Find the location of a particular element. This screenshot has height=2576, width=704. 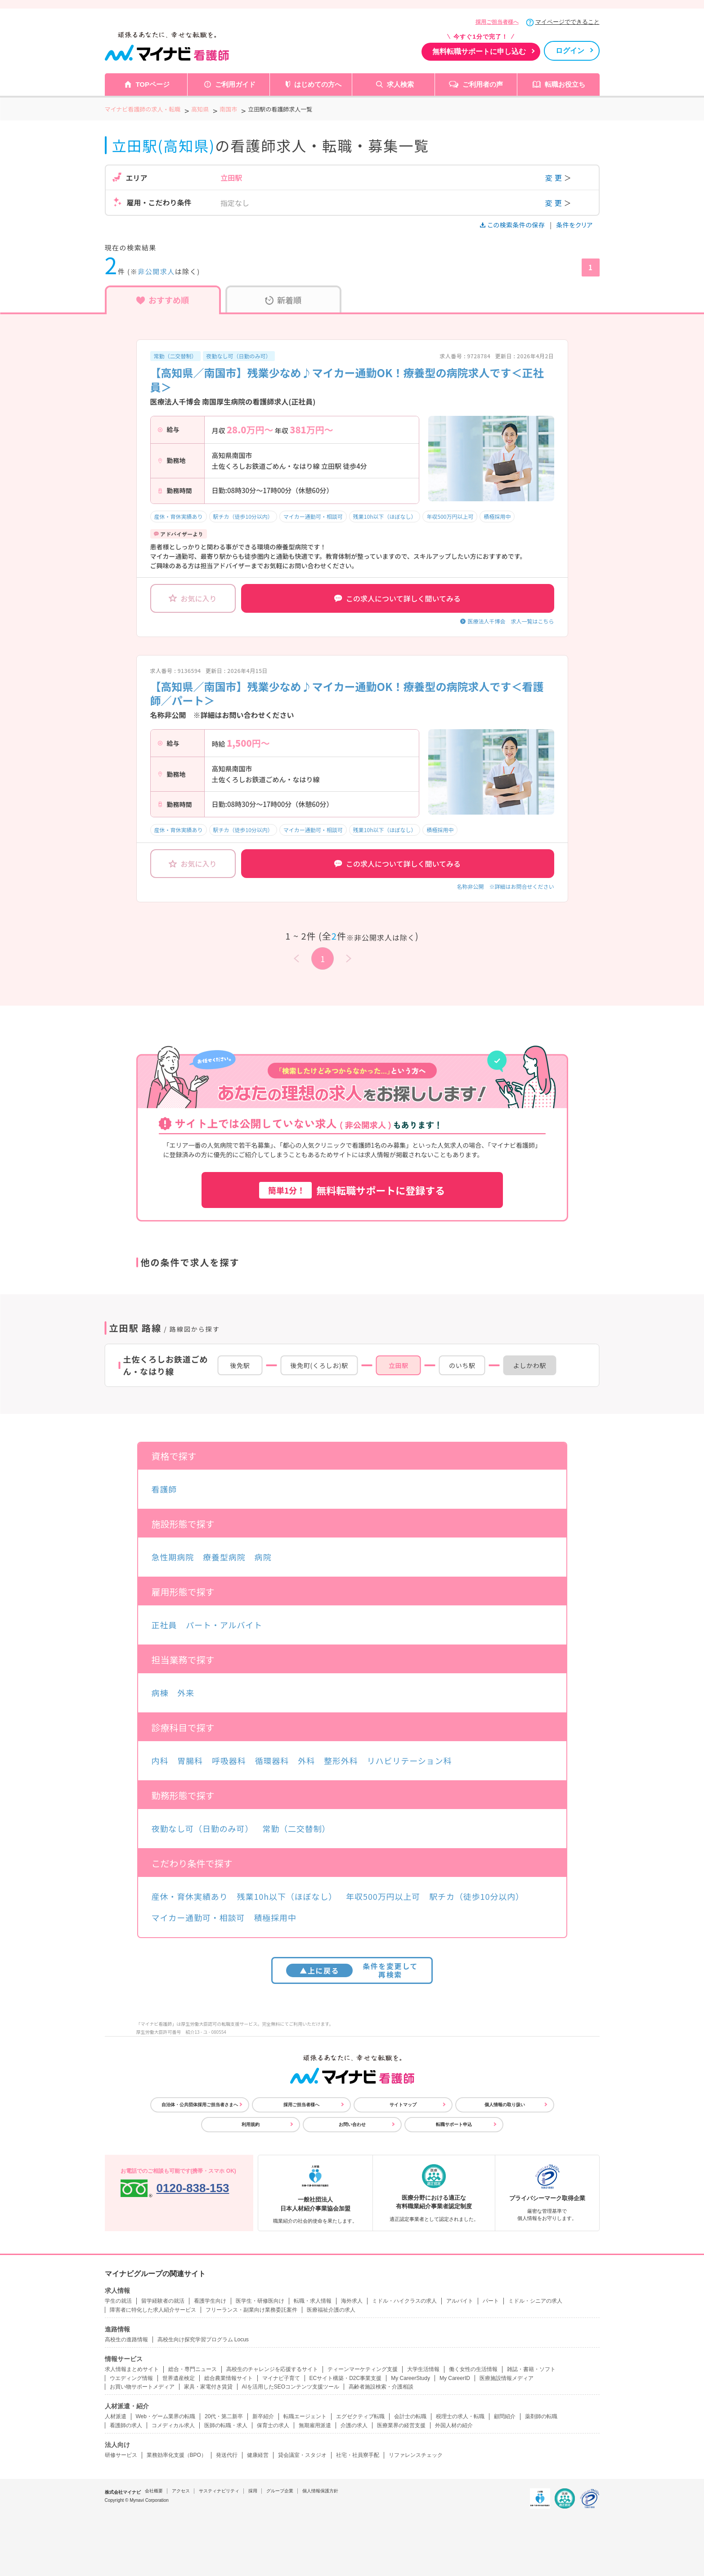

医療福祉介護の求人 is located at coordinates (331, 2310).